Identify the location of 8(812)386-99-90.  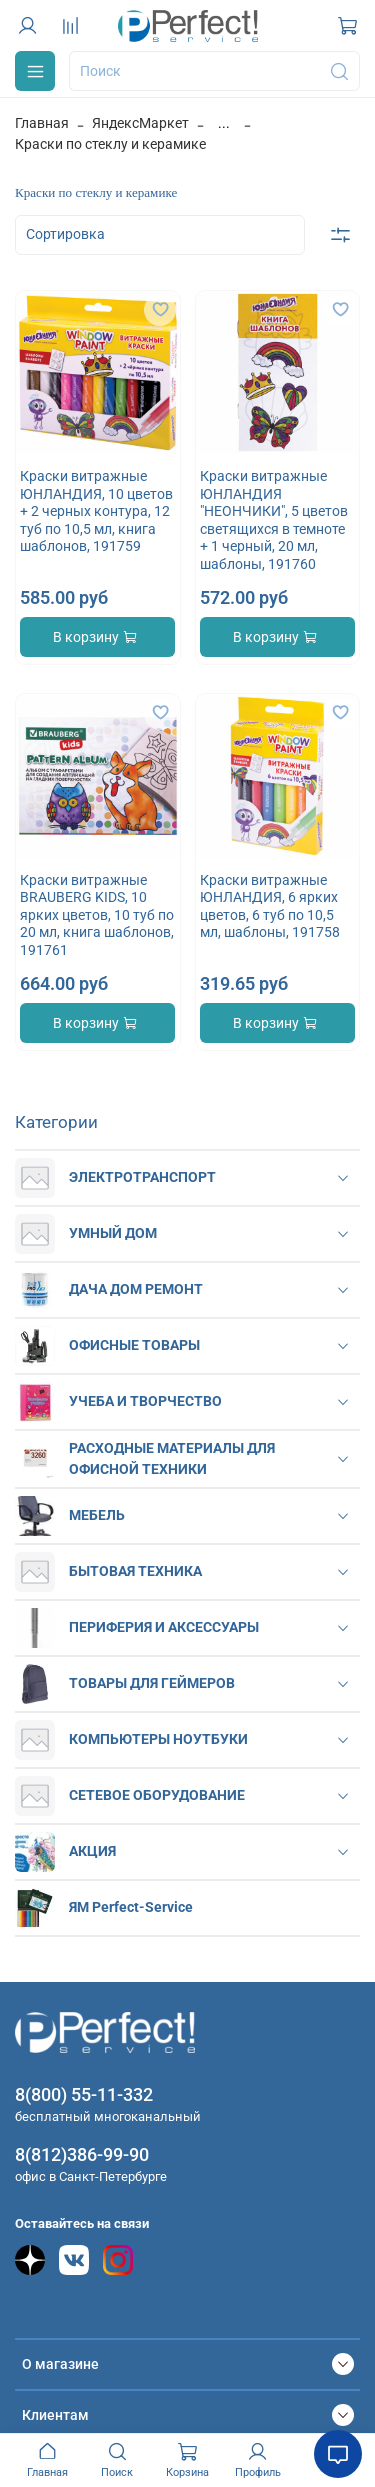
(82, 2154).